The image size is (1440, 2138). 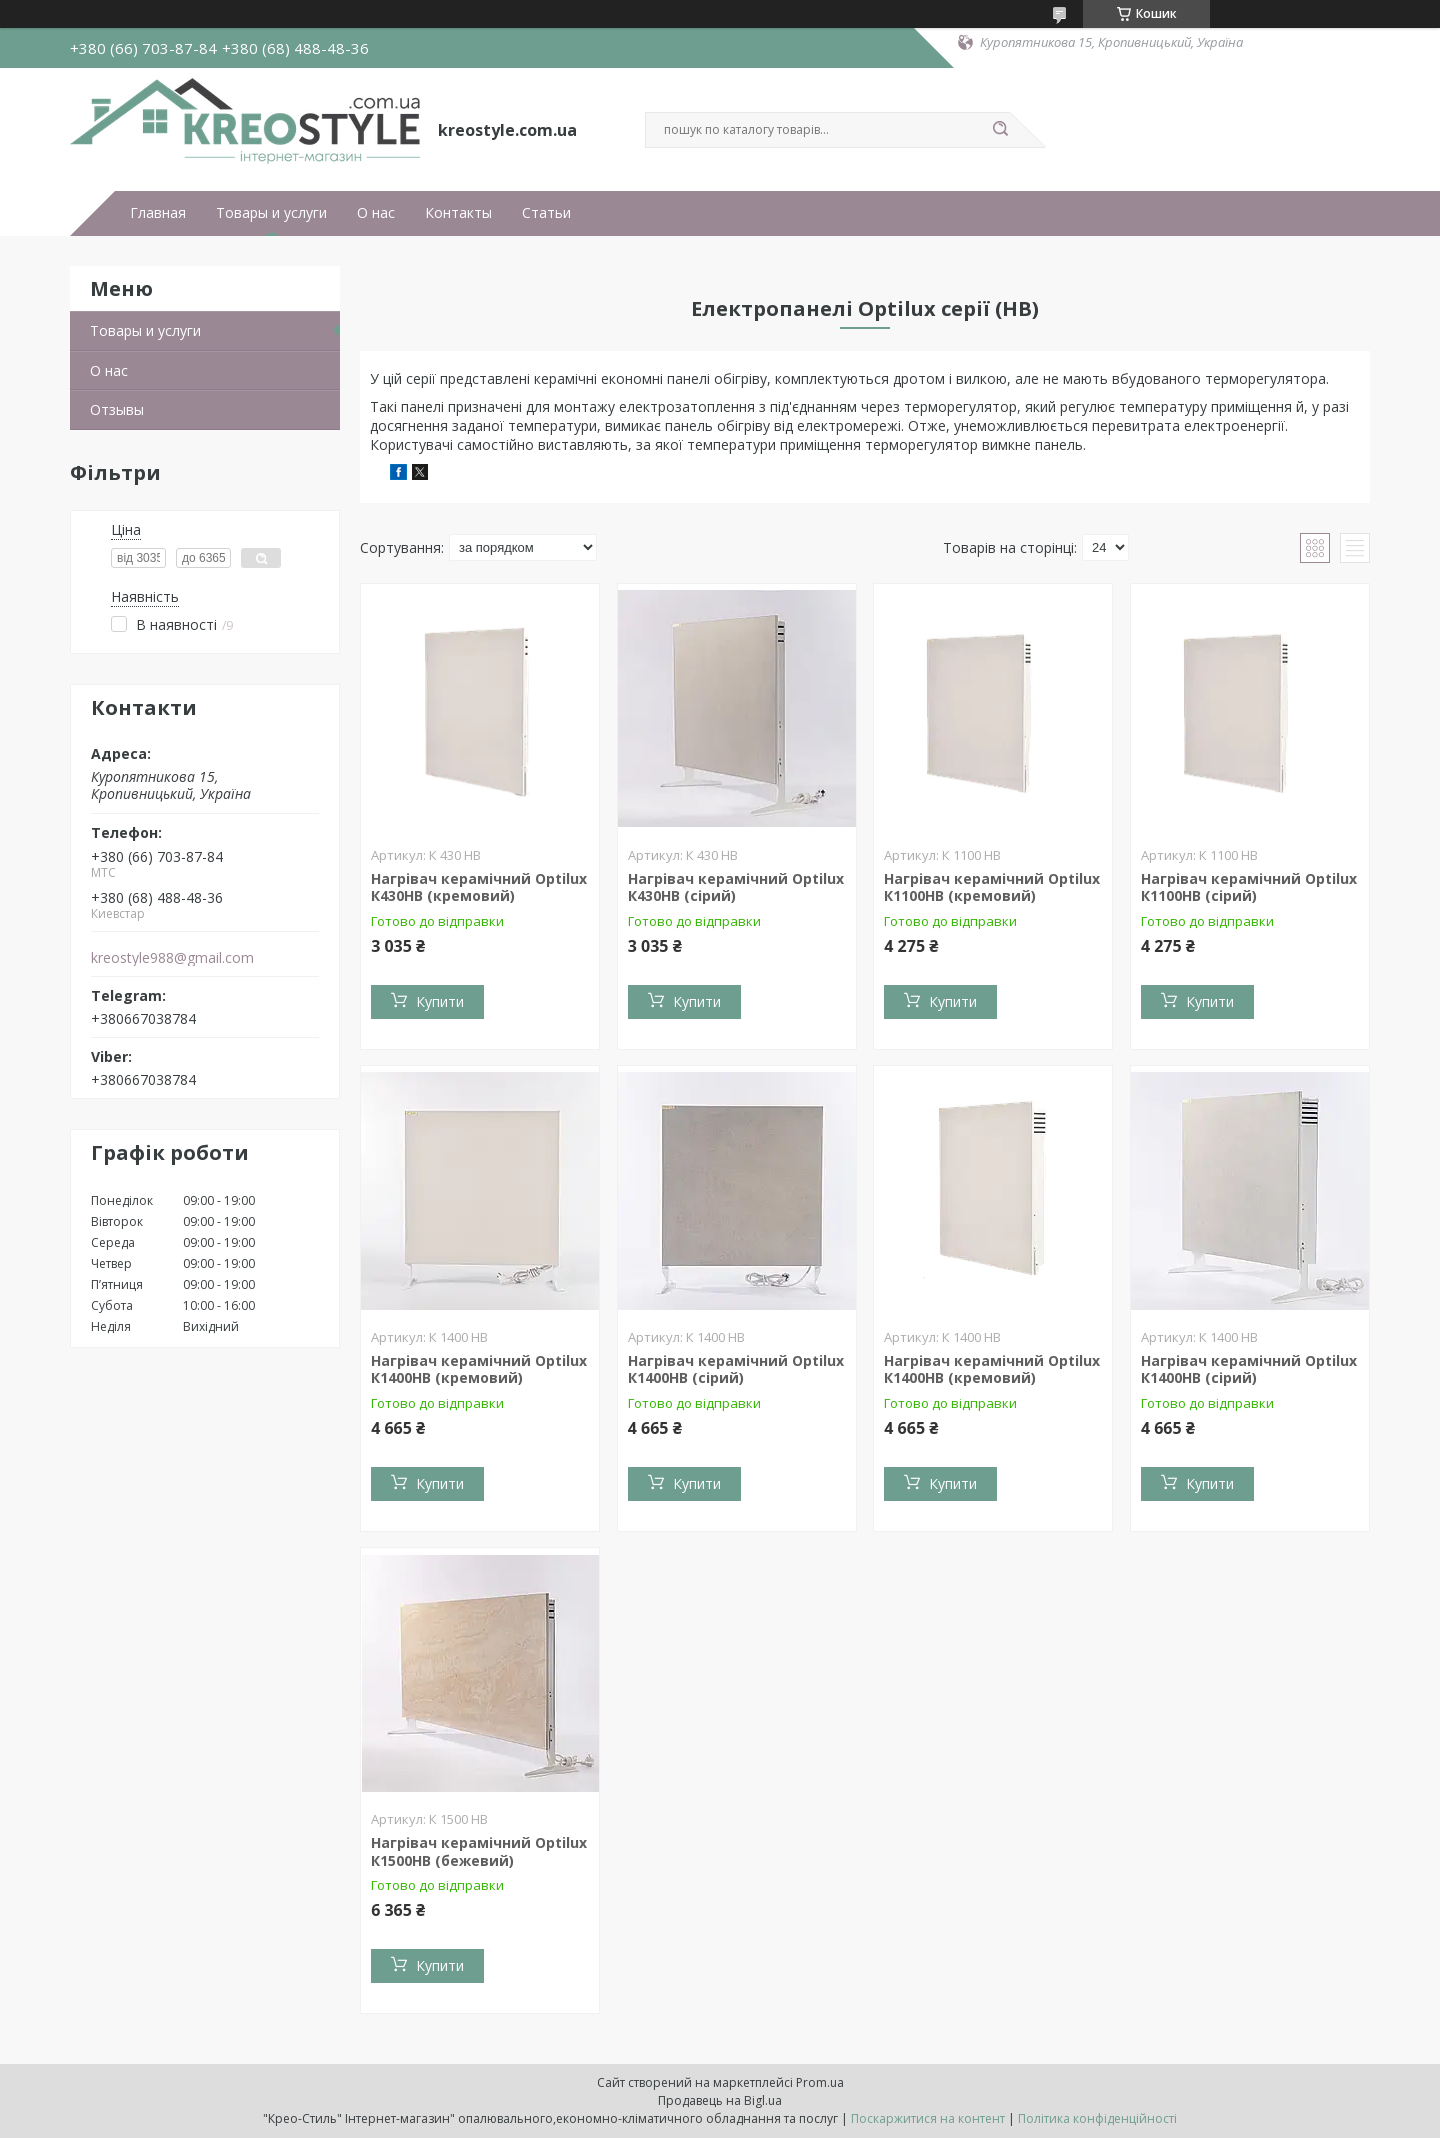 I want to click on Prom.ua, so click(x=820, y=2082).